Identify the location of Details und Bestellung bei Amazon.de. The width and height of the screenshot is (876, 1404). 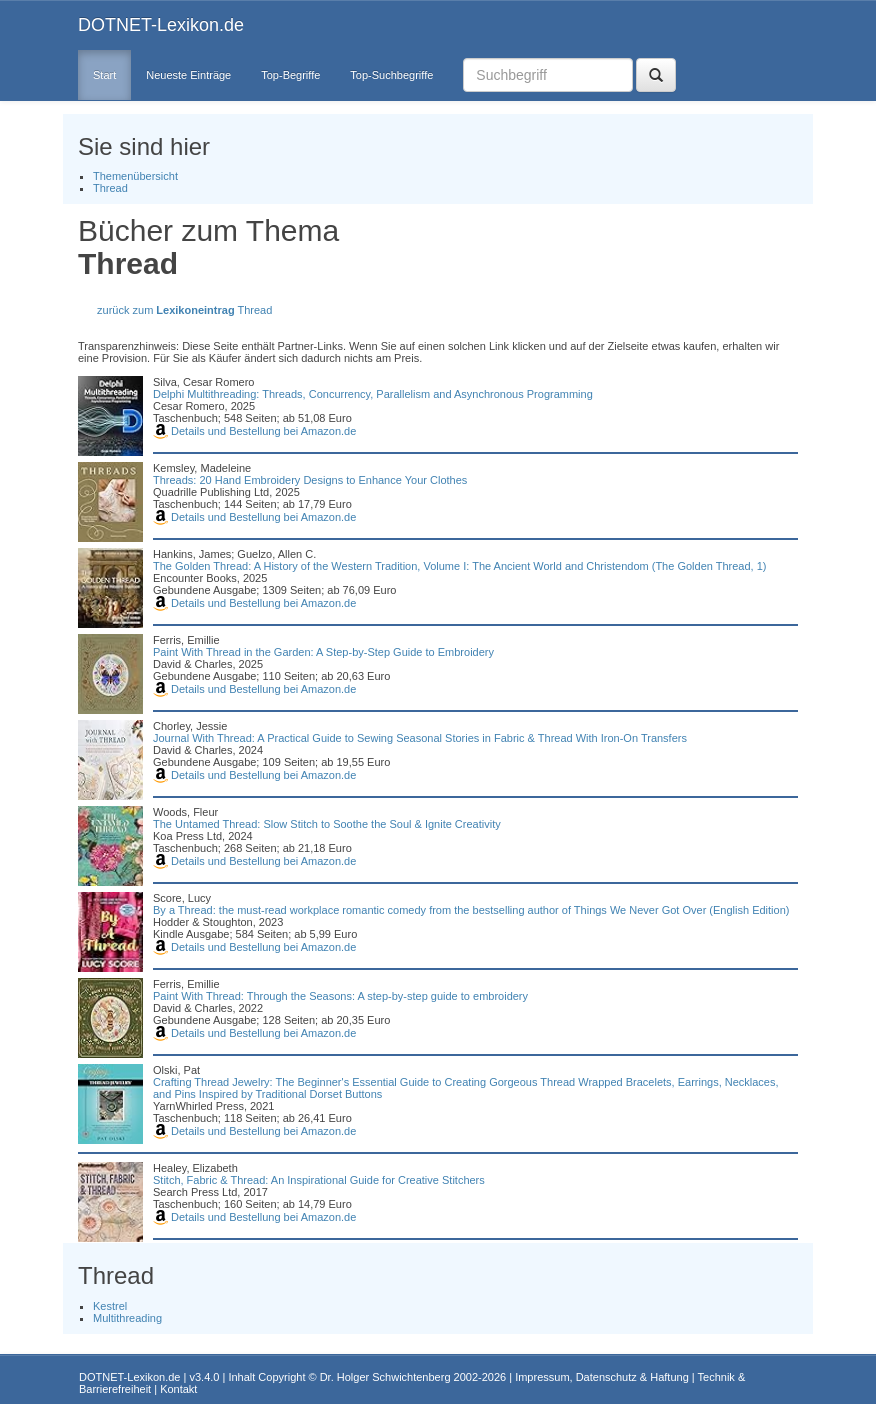
(254, 431).